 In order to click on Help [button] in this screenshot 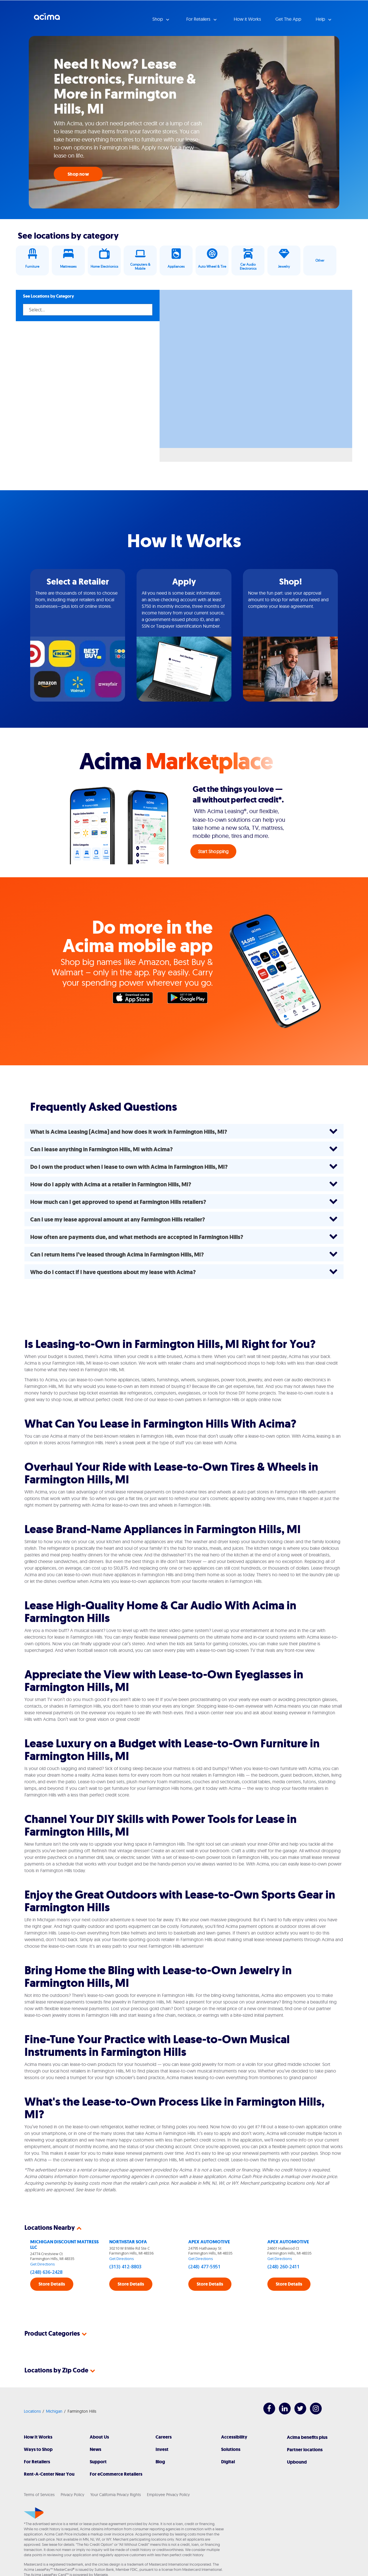, I will do `click(321, 19)`.